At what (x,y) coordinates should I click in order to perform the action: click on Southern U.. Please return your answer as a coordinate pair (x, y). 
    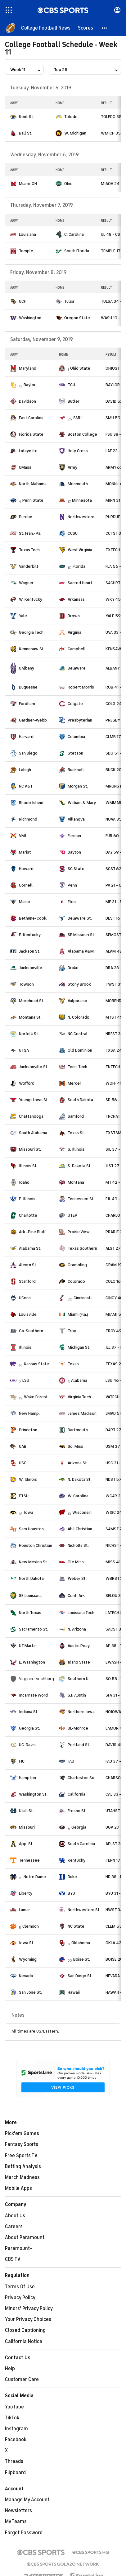
    Looking at the image, I should click on (78, 1678).